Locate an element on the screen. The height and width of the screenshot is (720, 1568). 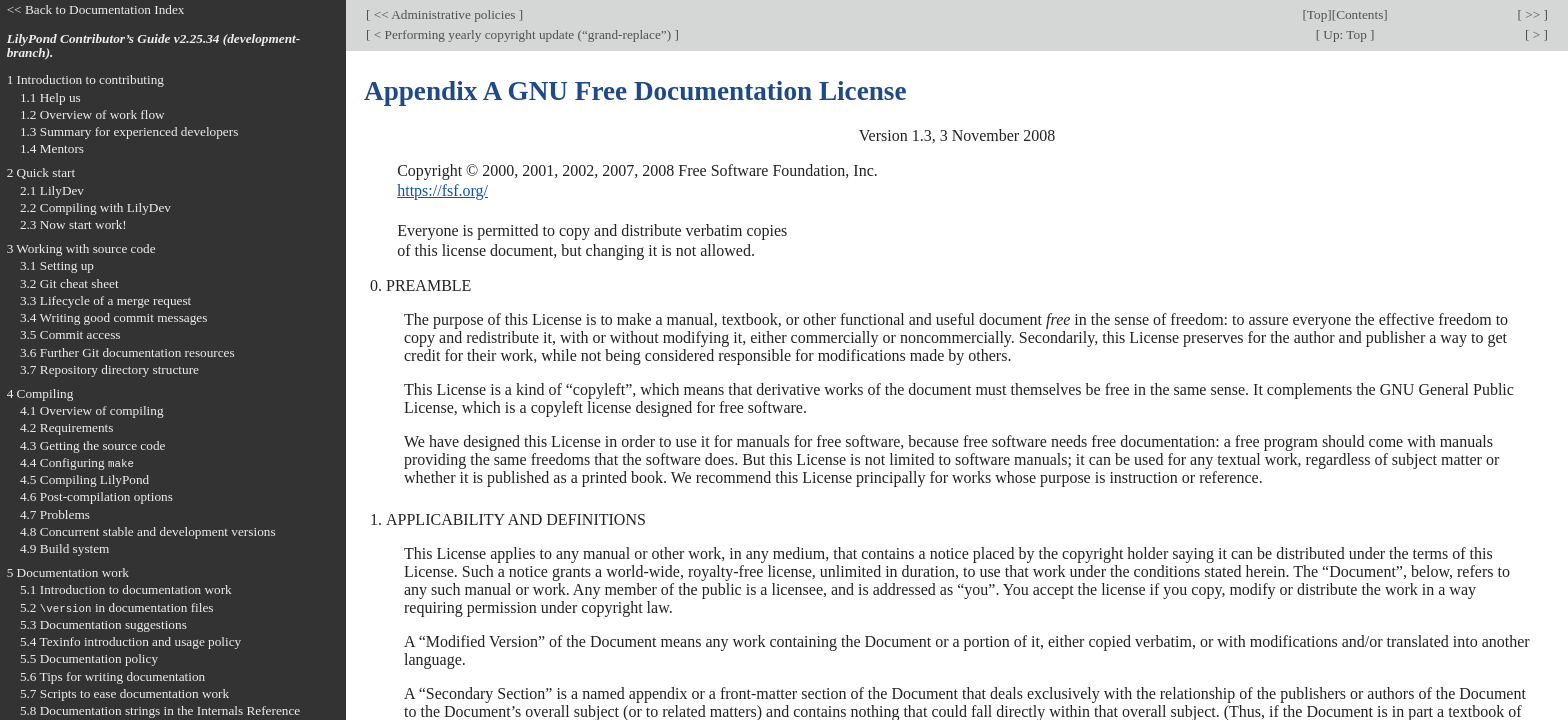
4.6 Post-compilation options is located at coordinates (96, 496).